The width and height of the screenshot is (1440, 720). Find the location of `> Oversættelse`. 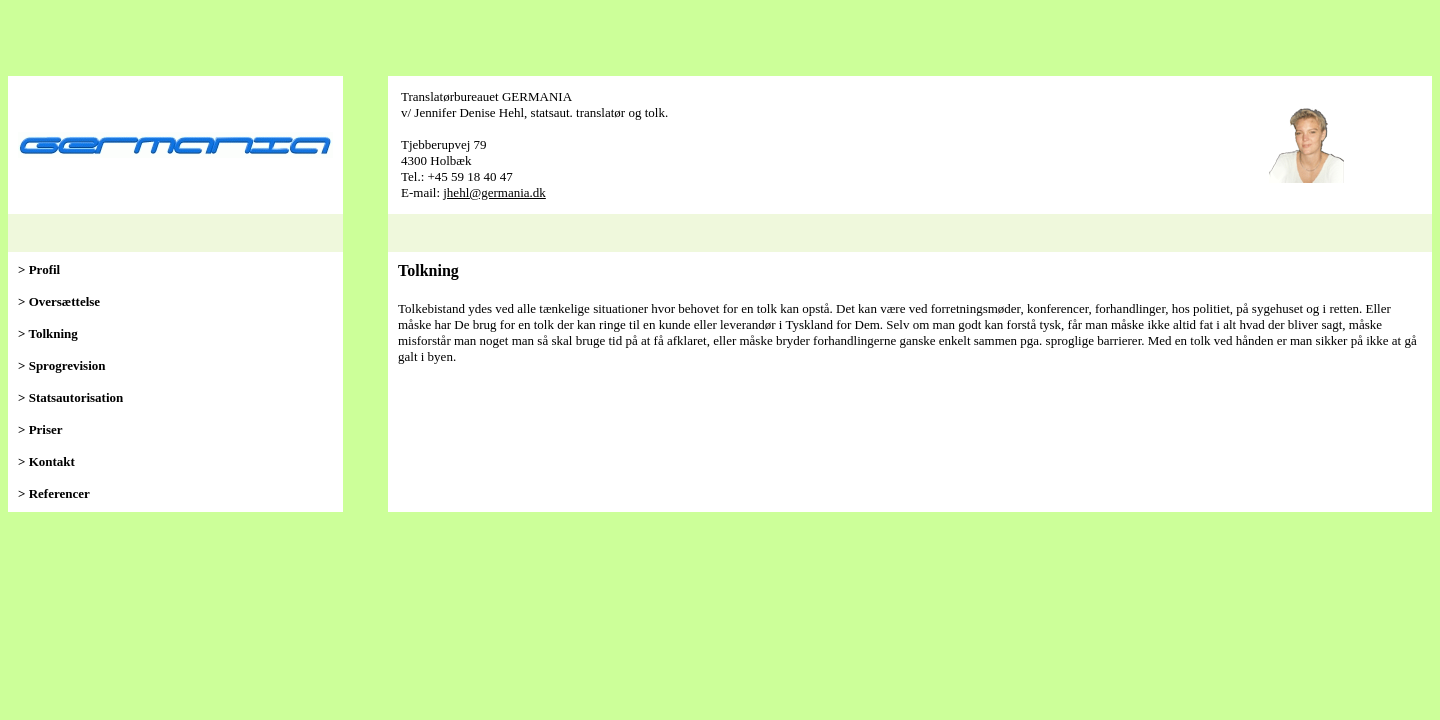

> Oversættelse is located at coordinates (59, 301).